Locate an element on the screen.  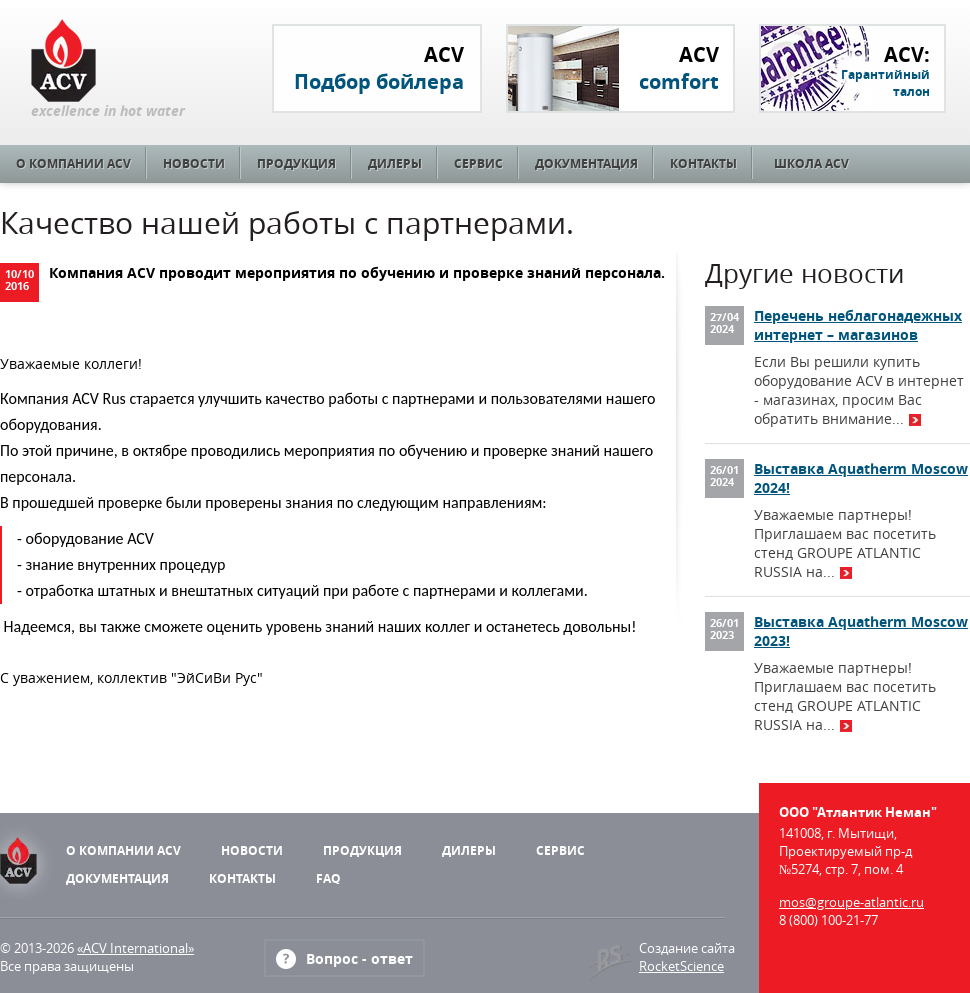
«ACV International» is located at coordinates (135, 948).